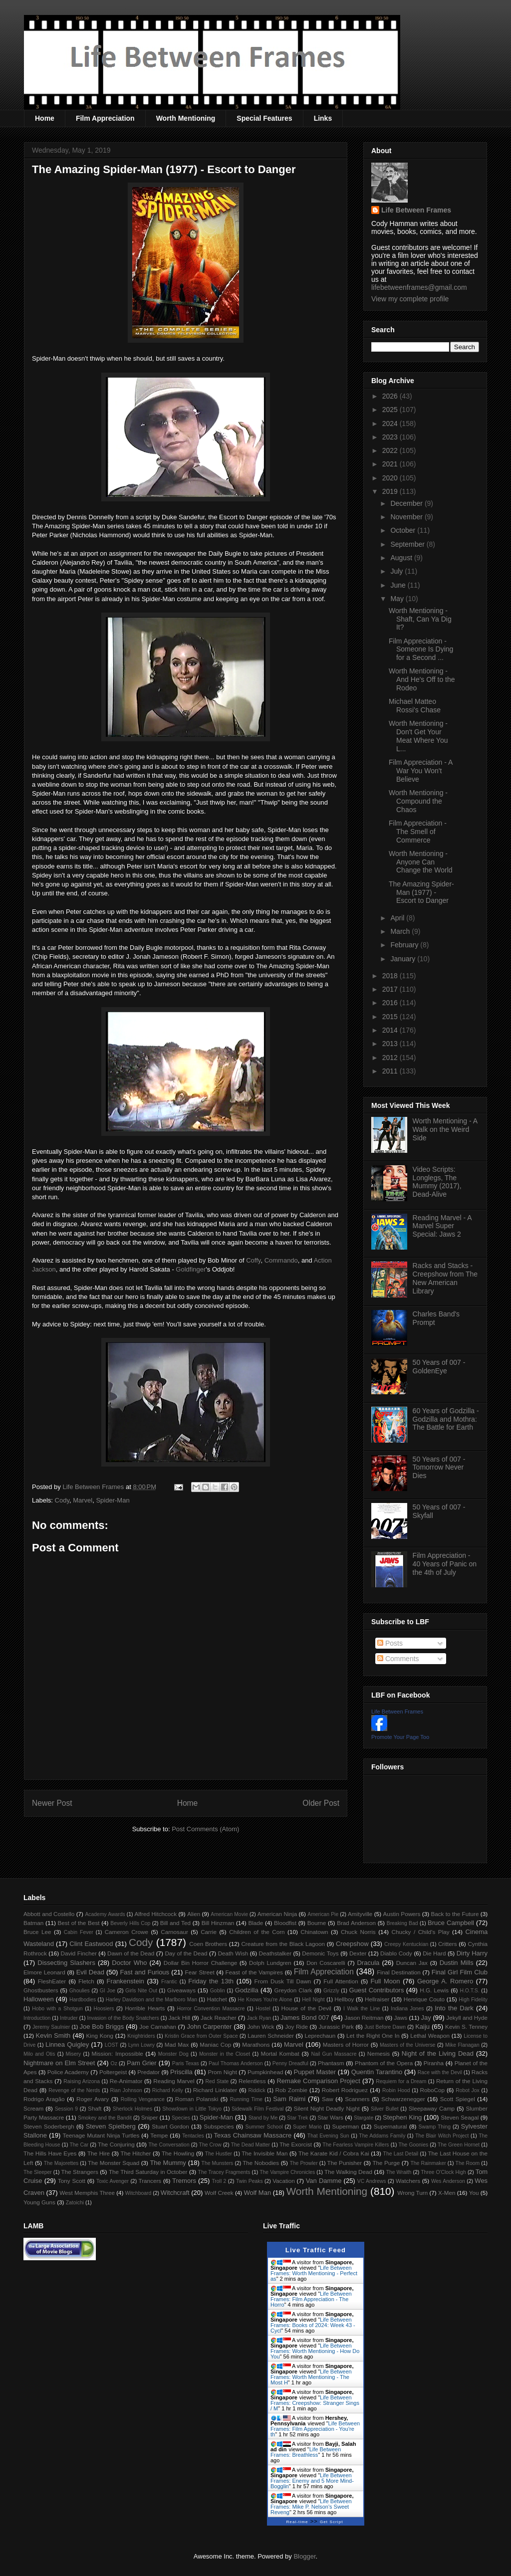 The height and width of the screenshot is (2576, 511). Describe the element at coordinates (113, 2072) in the screenshot. I see `Poltergeist` at that location.